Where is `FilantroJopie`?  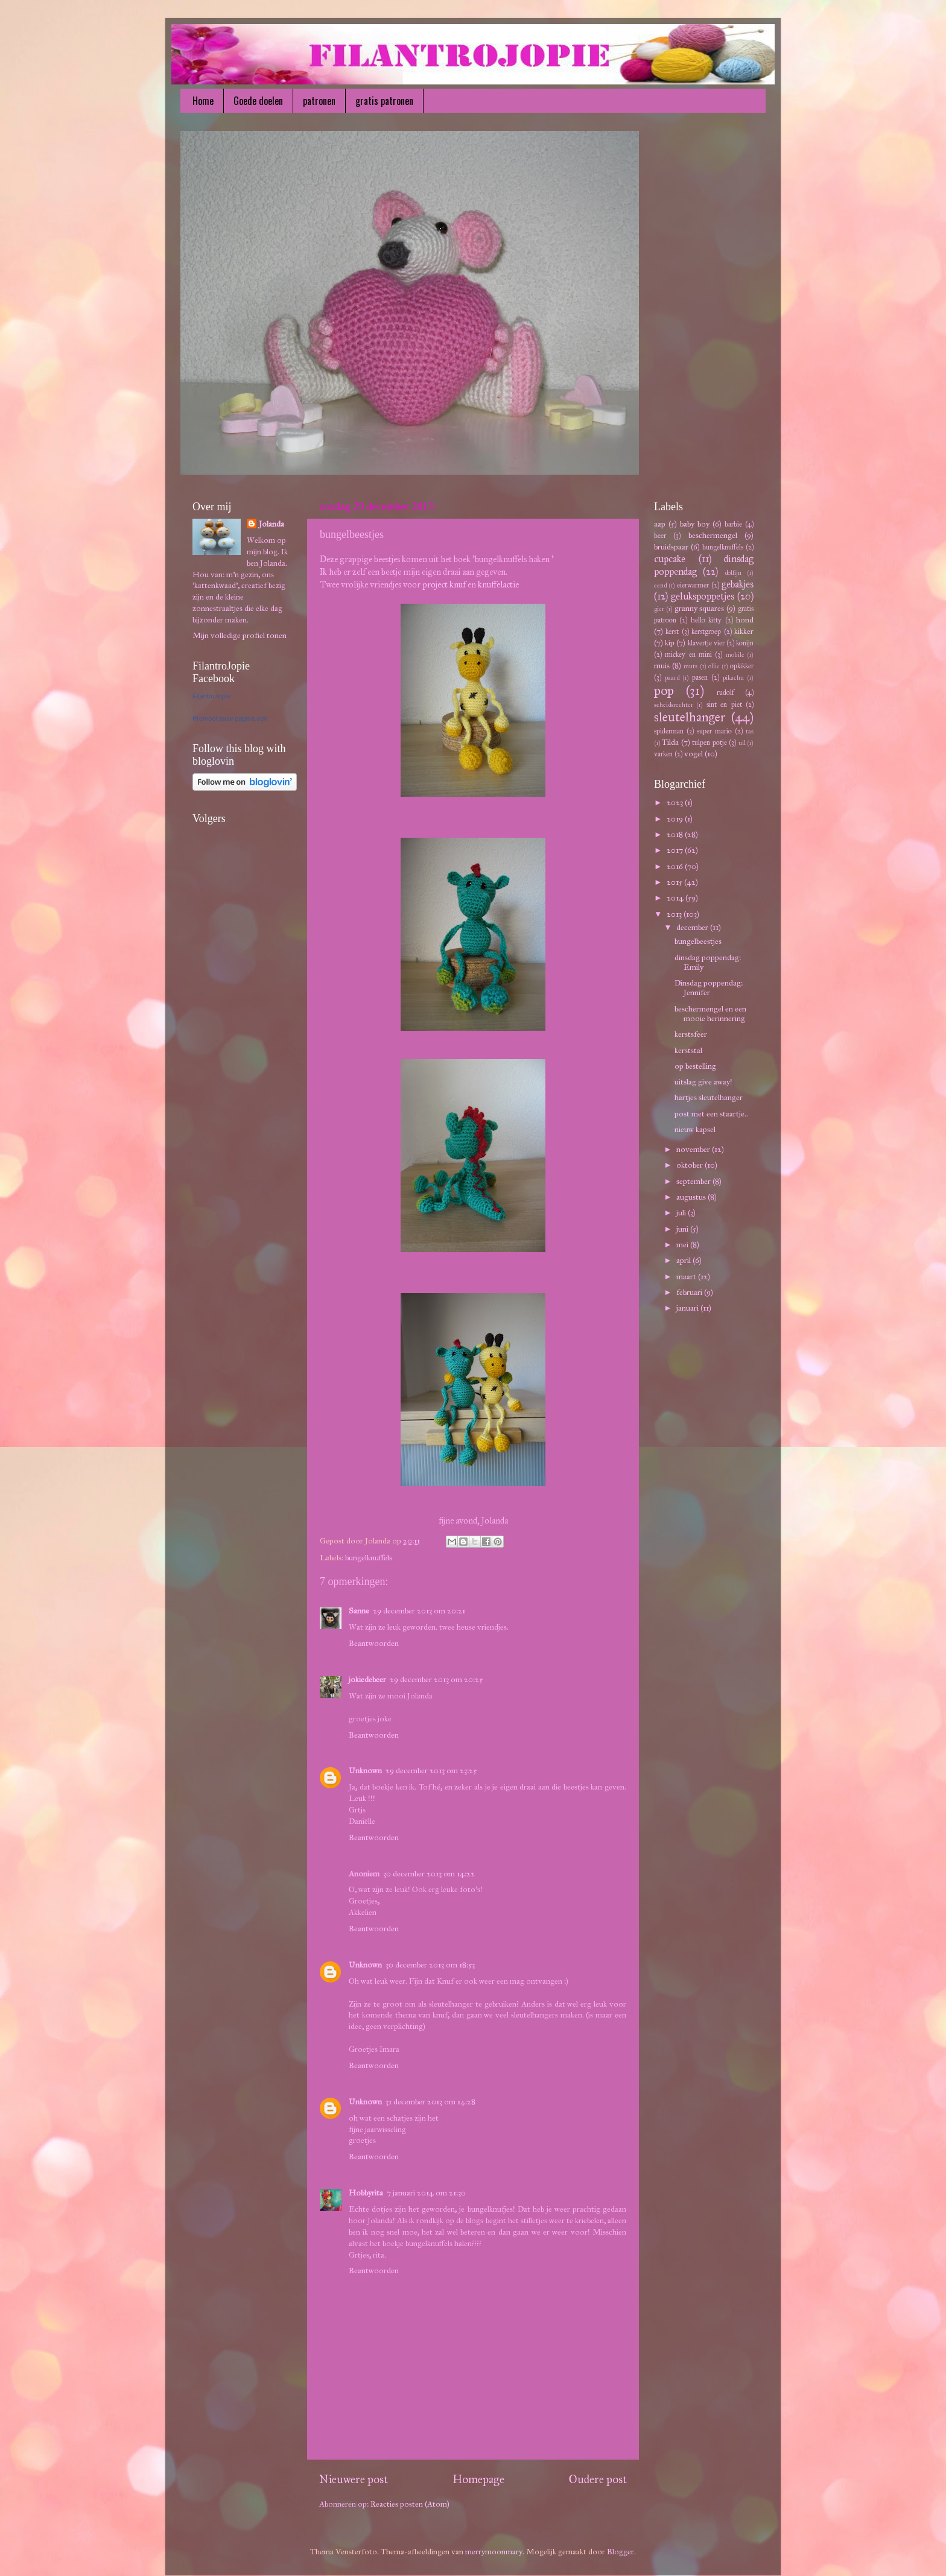 FilantroJopie is located at coordinates (211, 696).